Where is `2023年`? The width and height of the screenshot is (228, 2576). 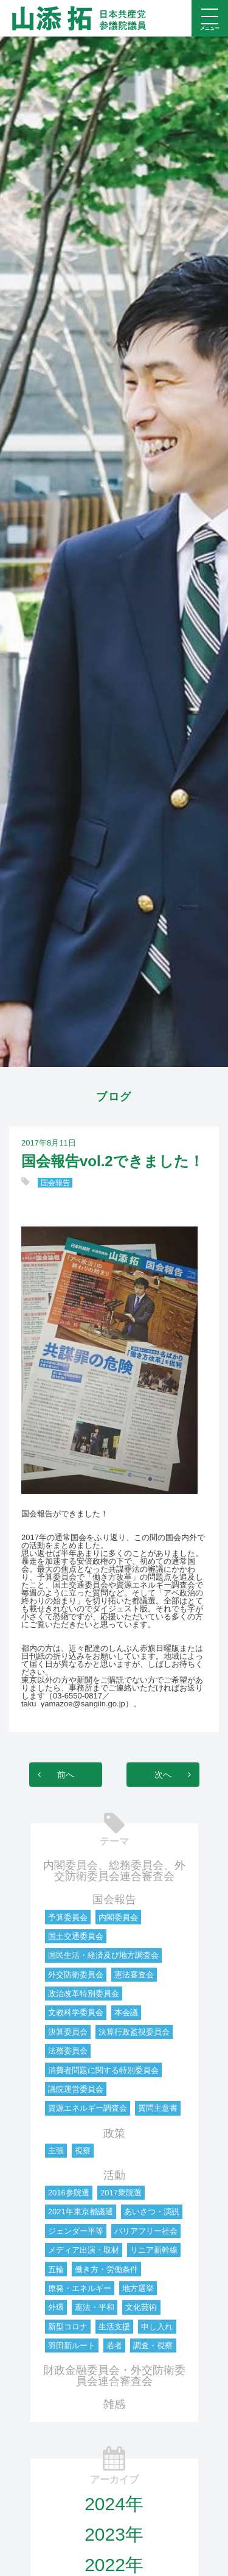
2023年 is located at coordinates (114, 2534).